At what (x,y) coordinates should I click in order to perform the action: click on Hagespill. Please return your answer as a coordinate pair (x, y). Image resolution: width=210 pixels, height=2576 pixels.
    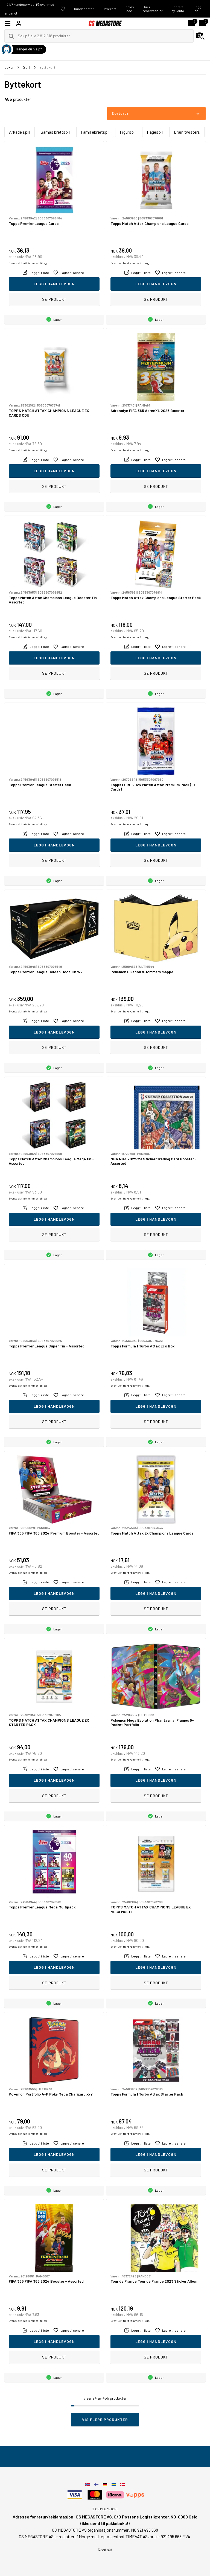
    Looking at the image, I should click on (155, 131).